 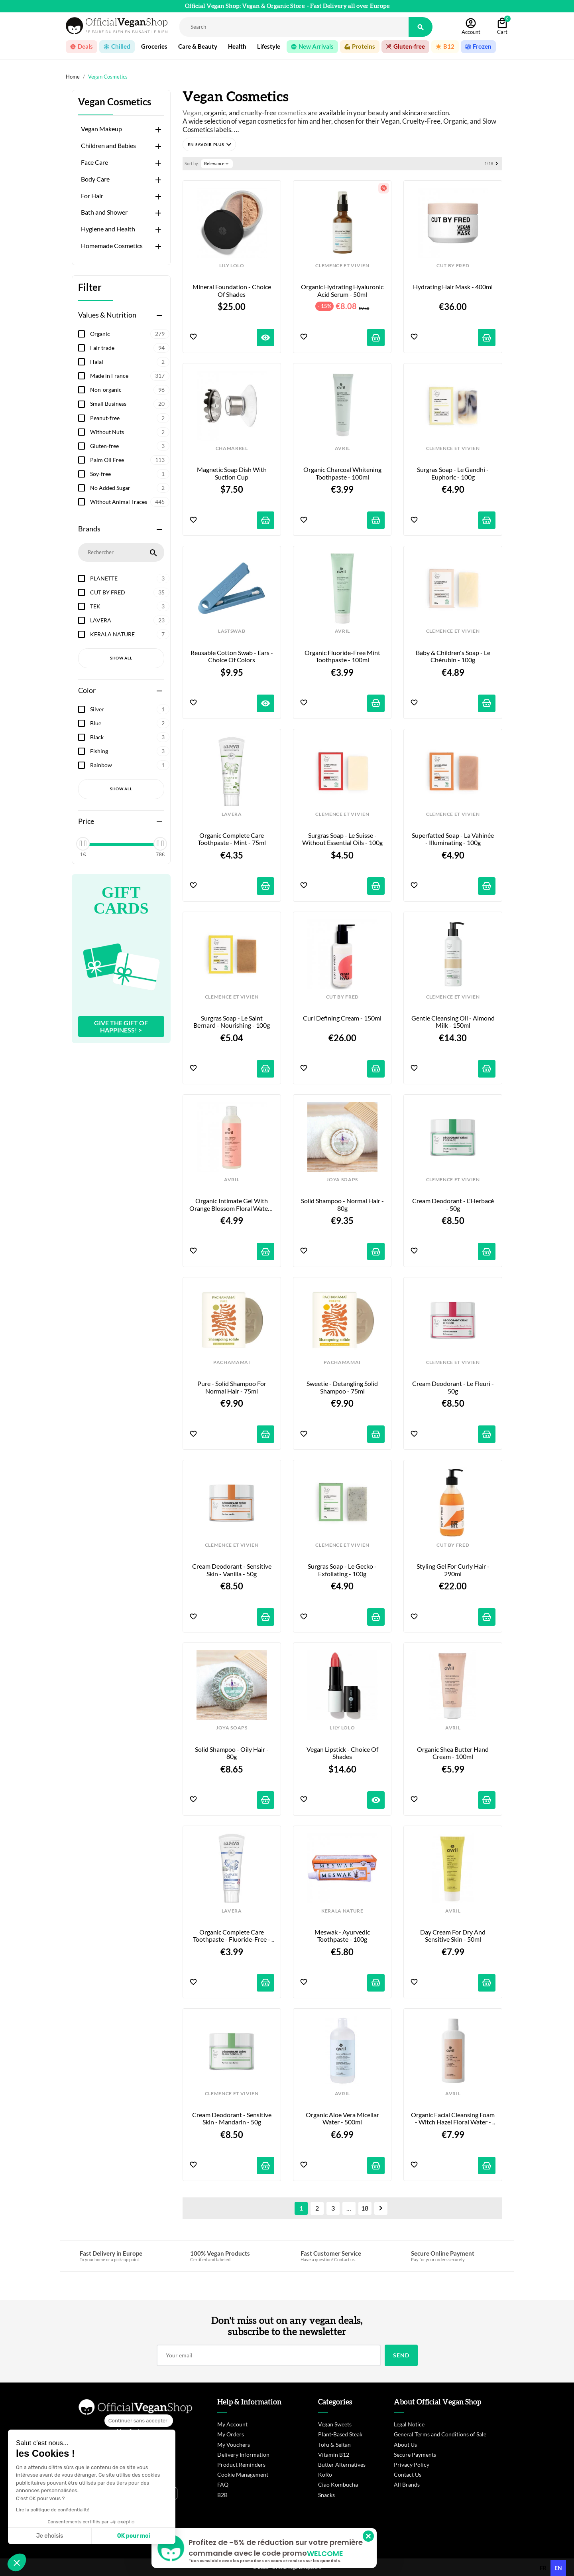 I want to click on General Terms and Conditions of Sale, so click(x=440, y=2434).